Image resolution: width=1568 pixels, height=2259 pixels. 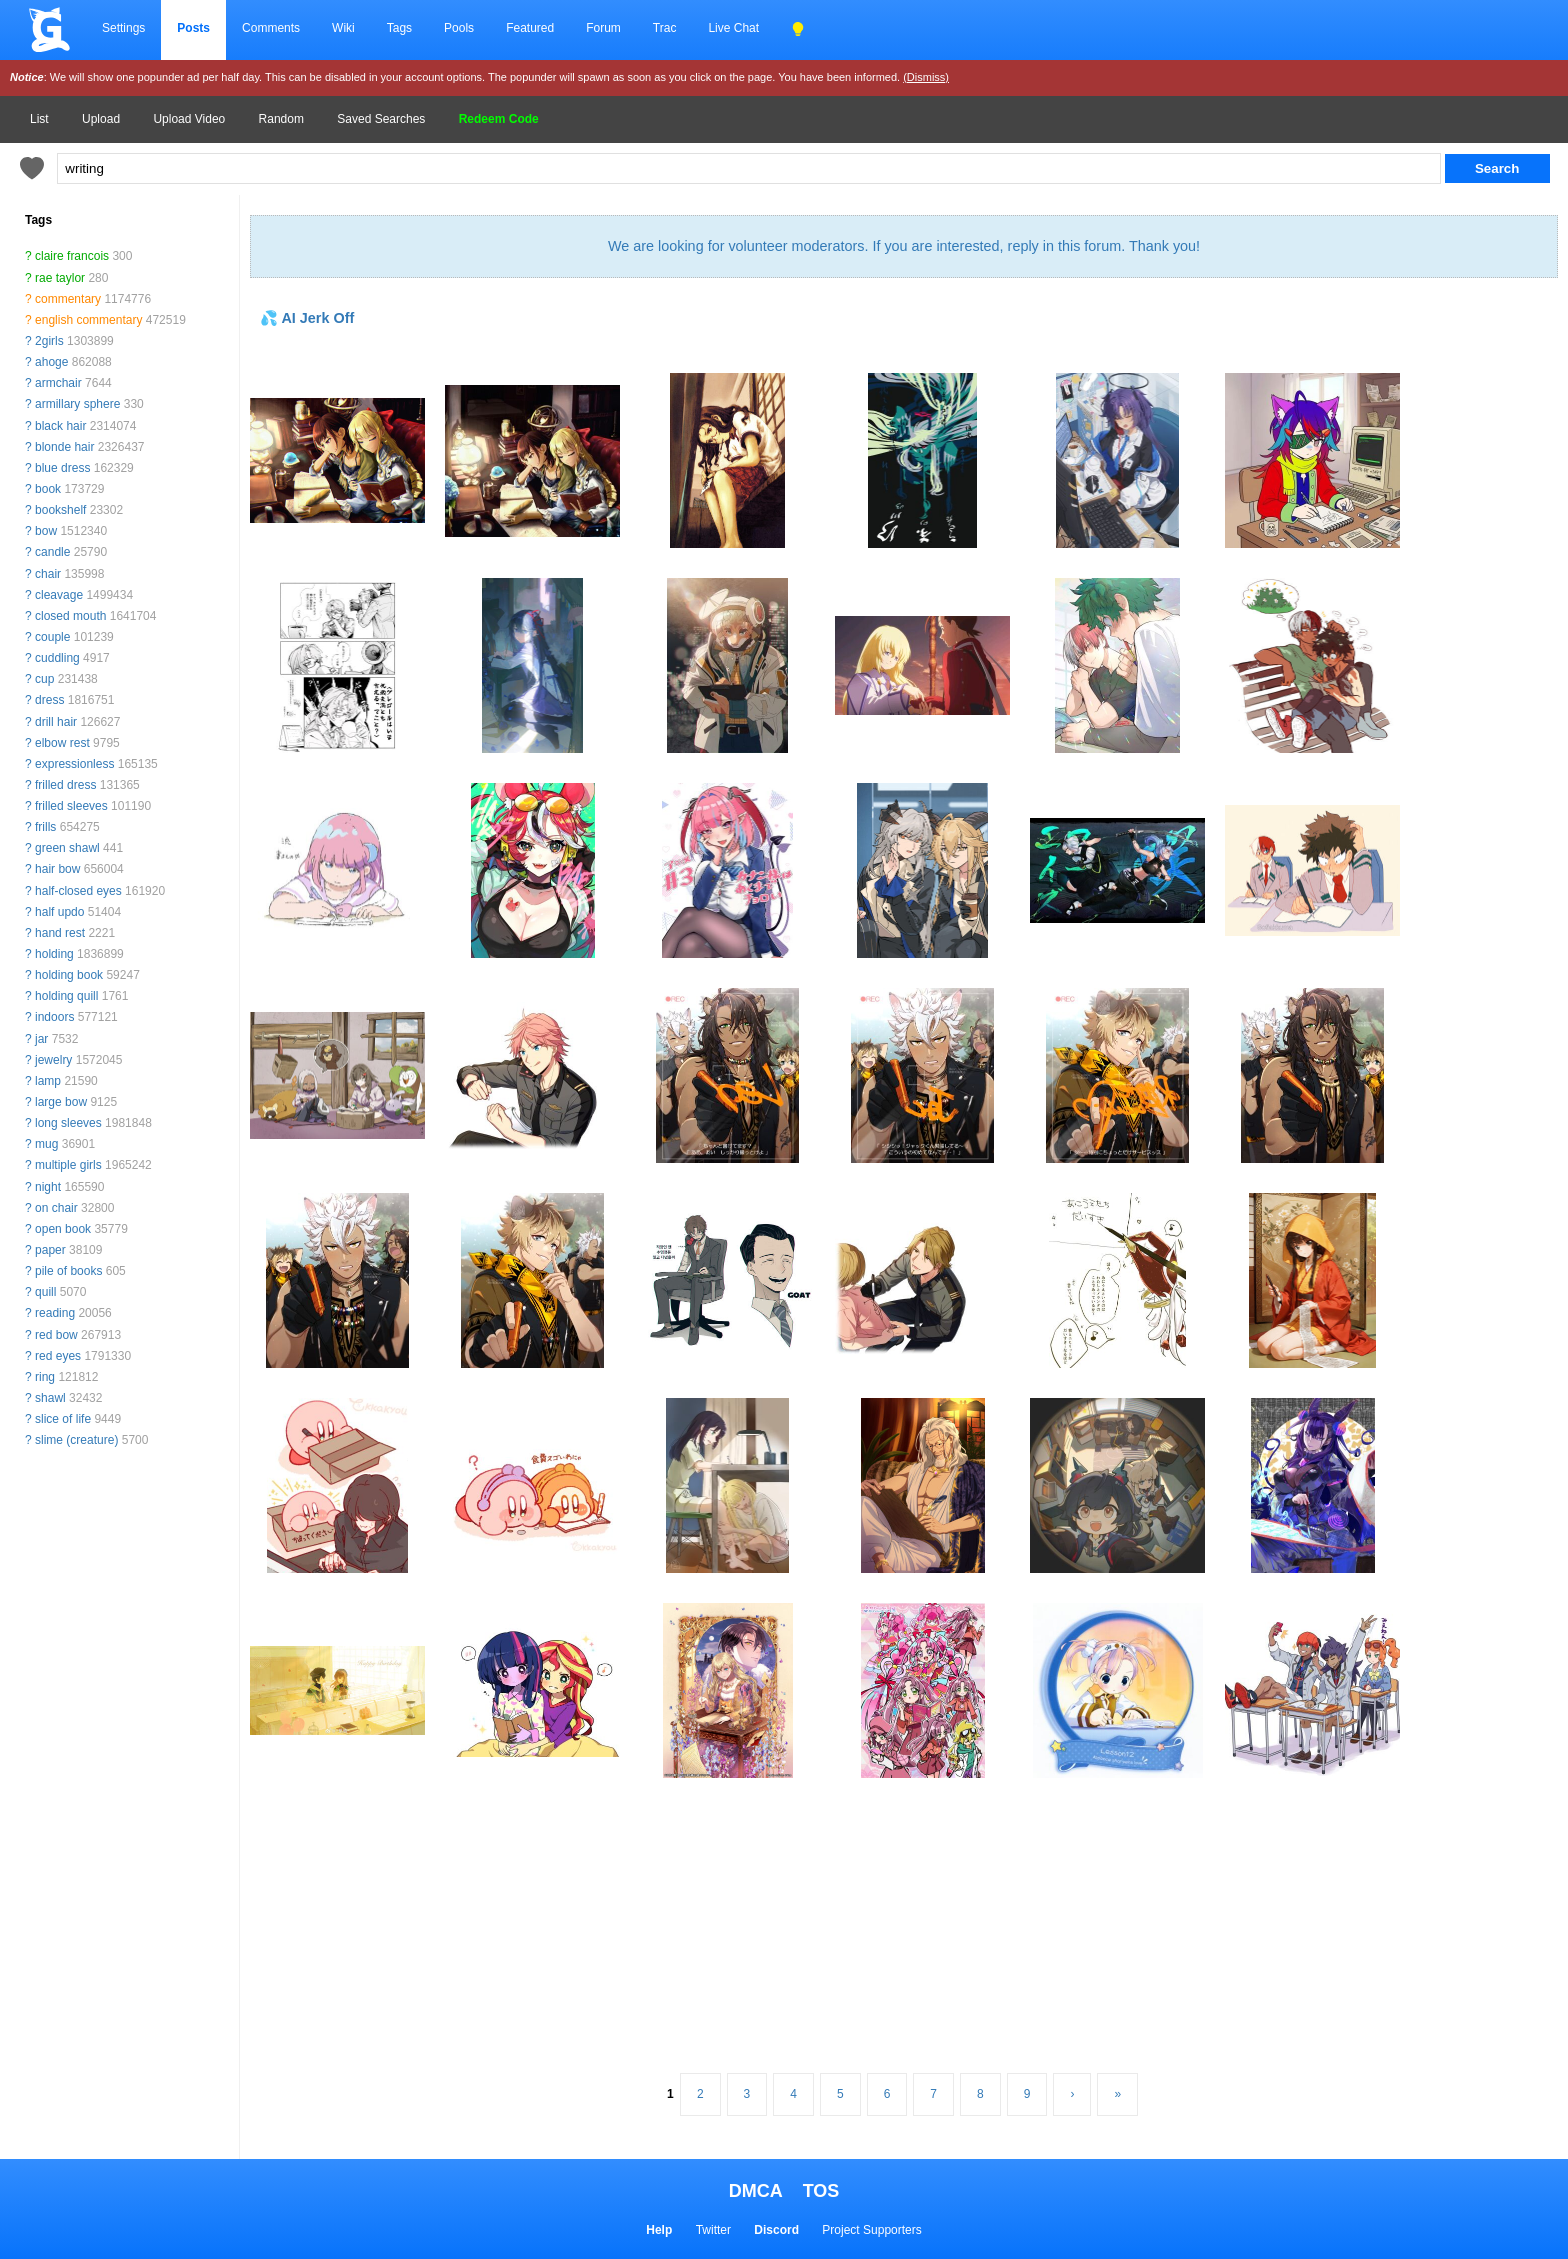 I want to click on frills, so click(x=45, y=827).